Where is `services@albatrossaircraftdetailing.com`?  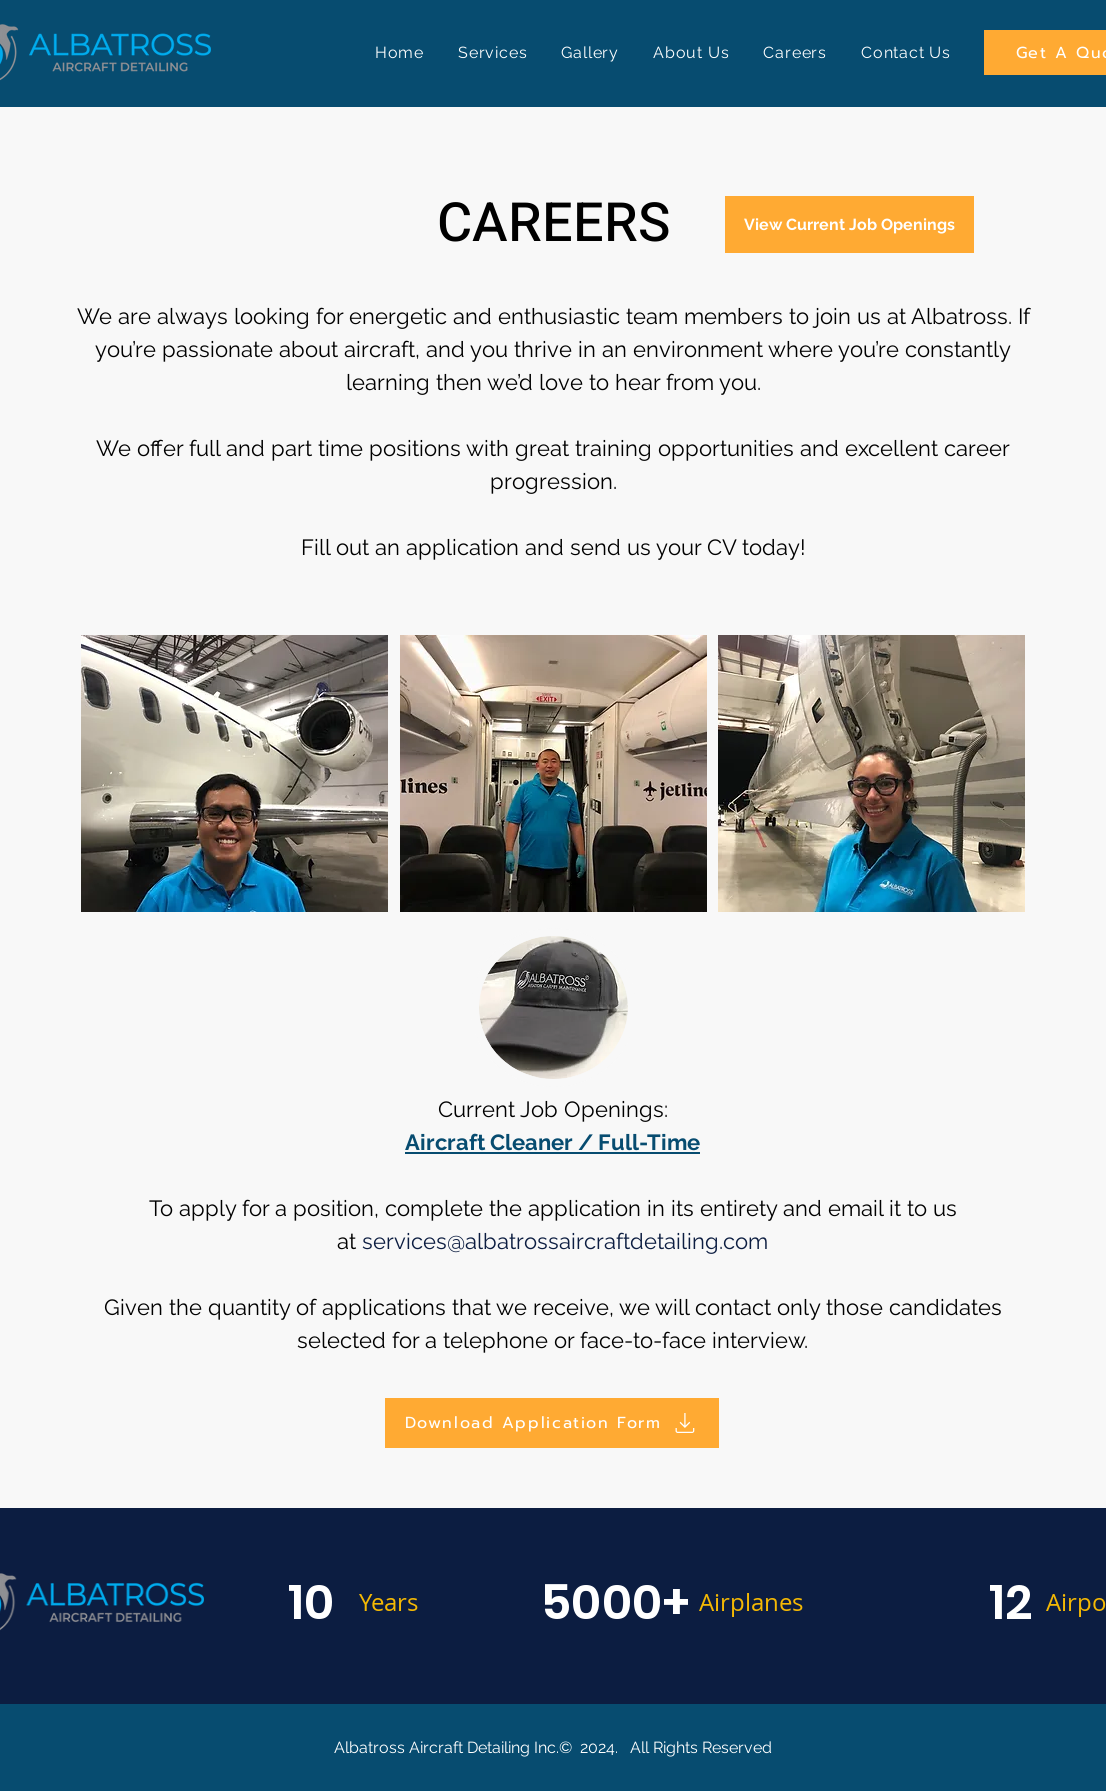
services@albatrossaircraftdetailing.com is located at coordinates (565, 1241).